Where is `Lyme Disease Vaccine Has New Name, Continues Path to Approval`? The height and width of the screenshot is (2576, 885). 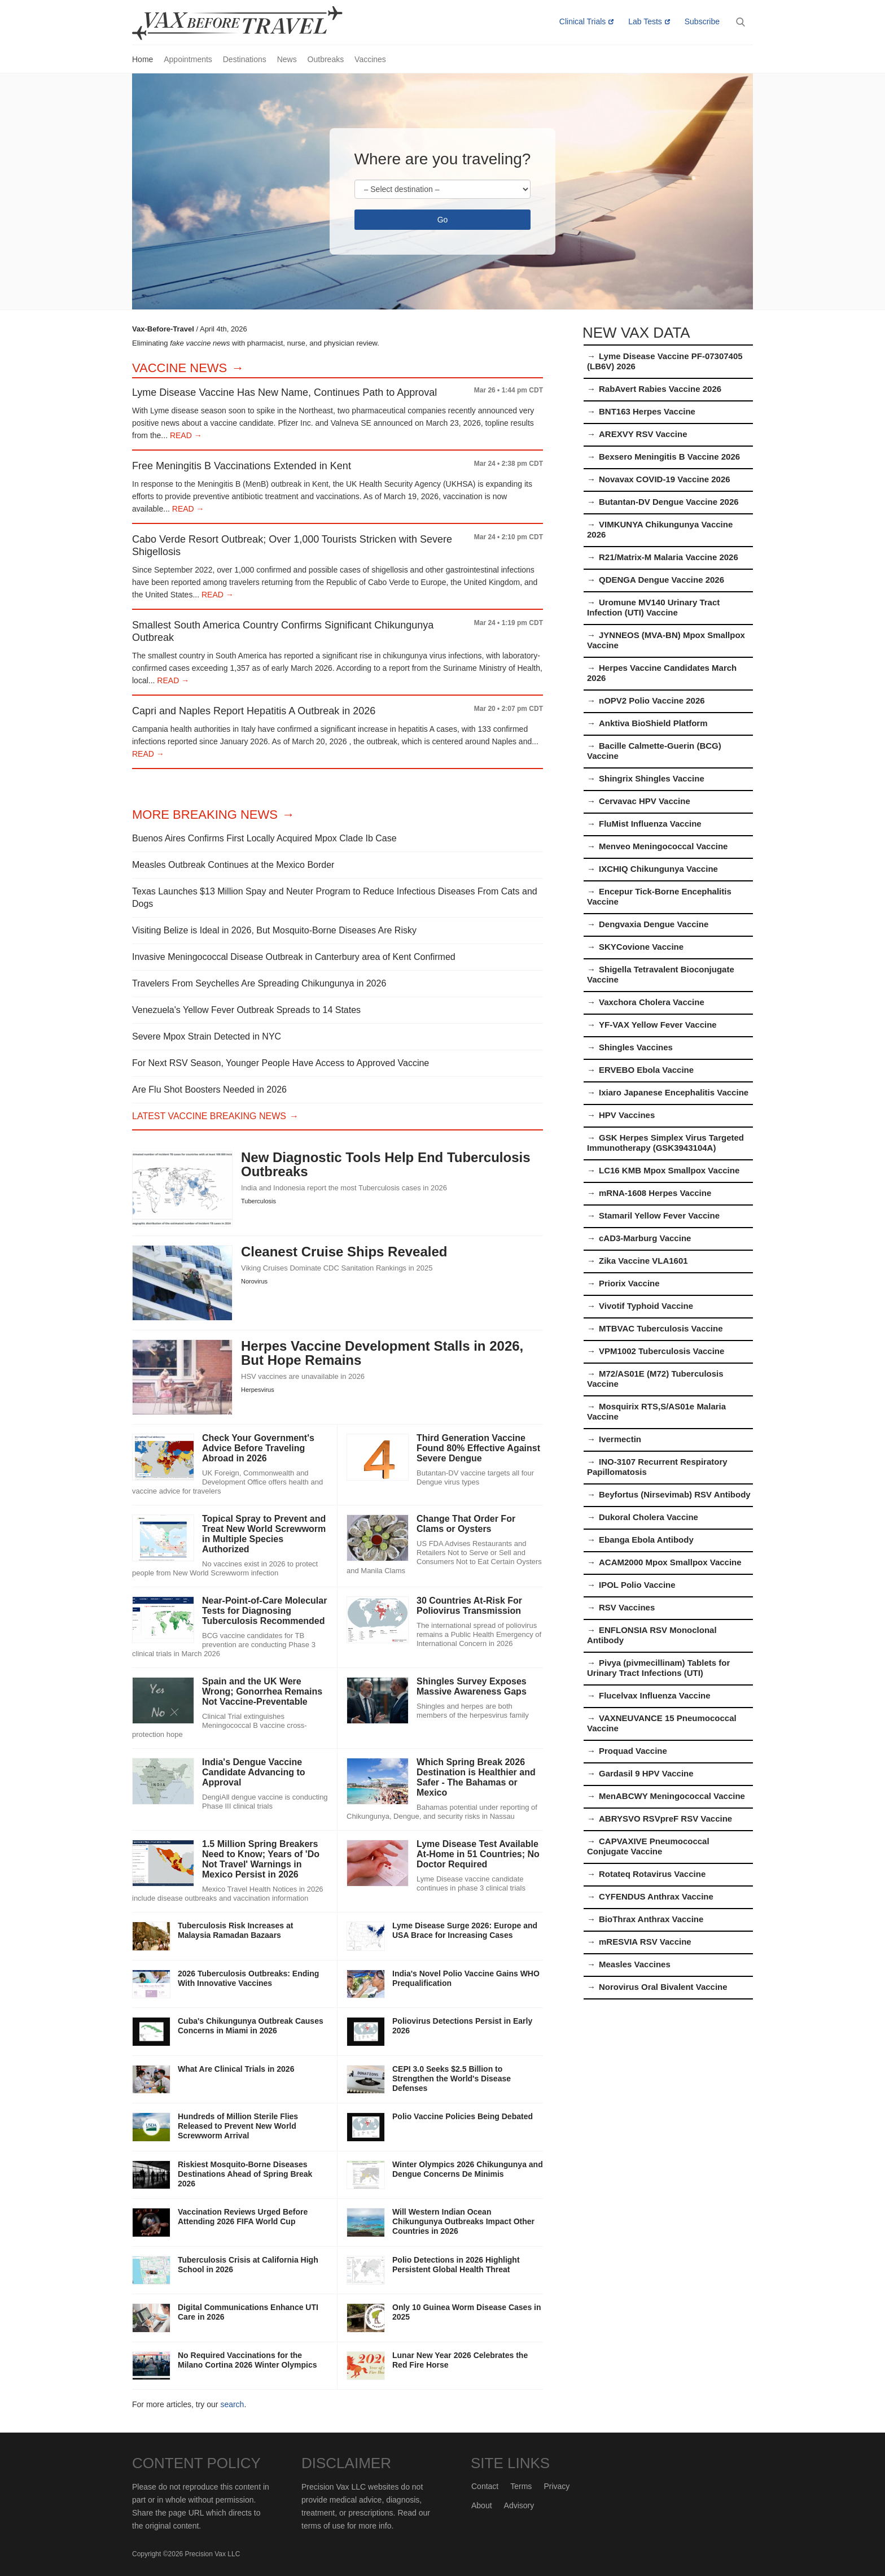 Lyme Disease Vaccine Has New Name, Continues Path to Approval is located at coordinates (284, 392).